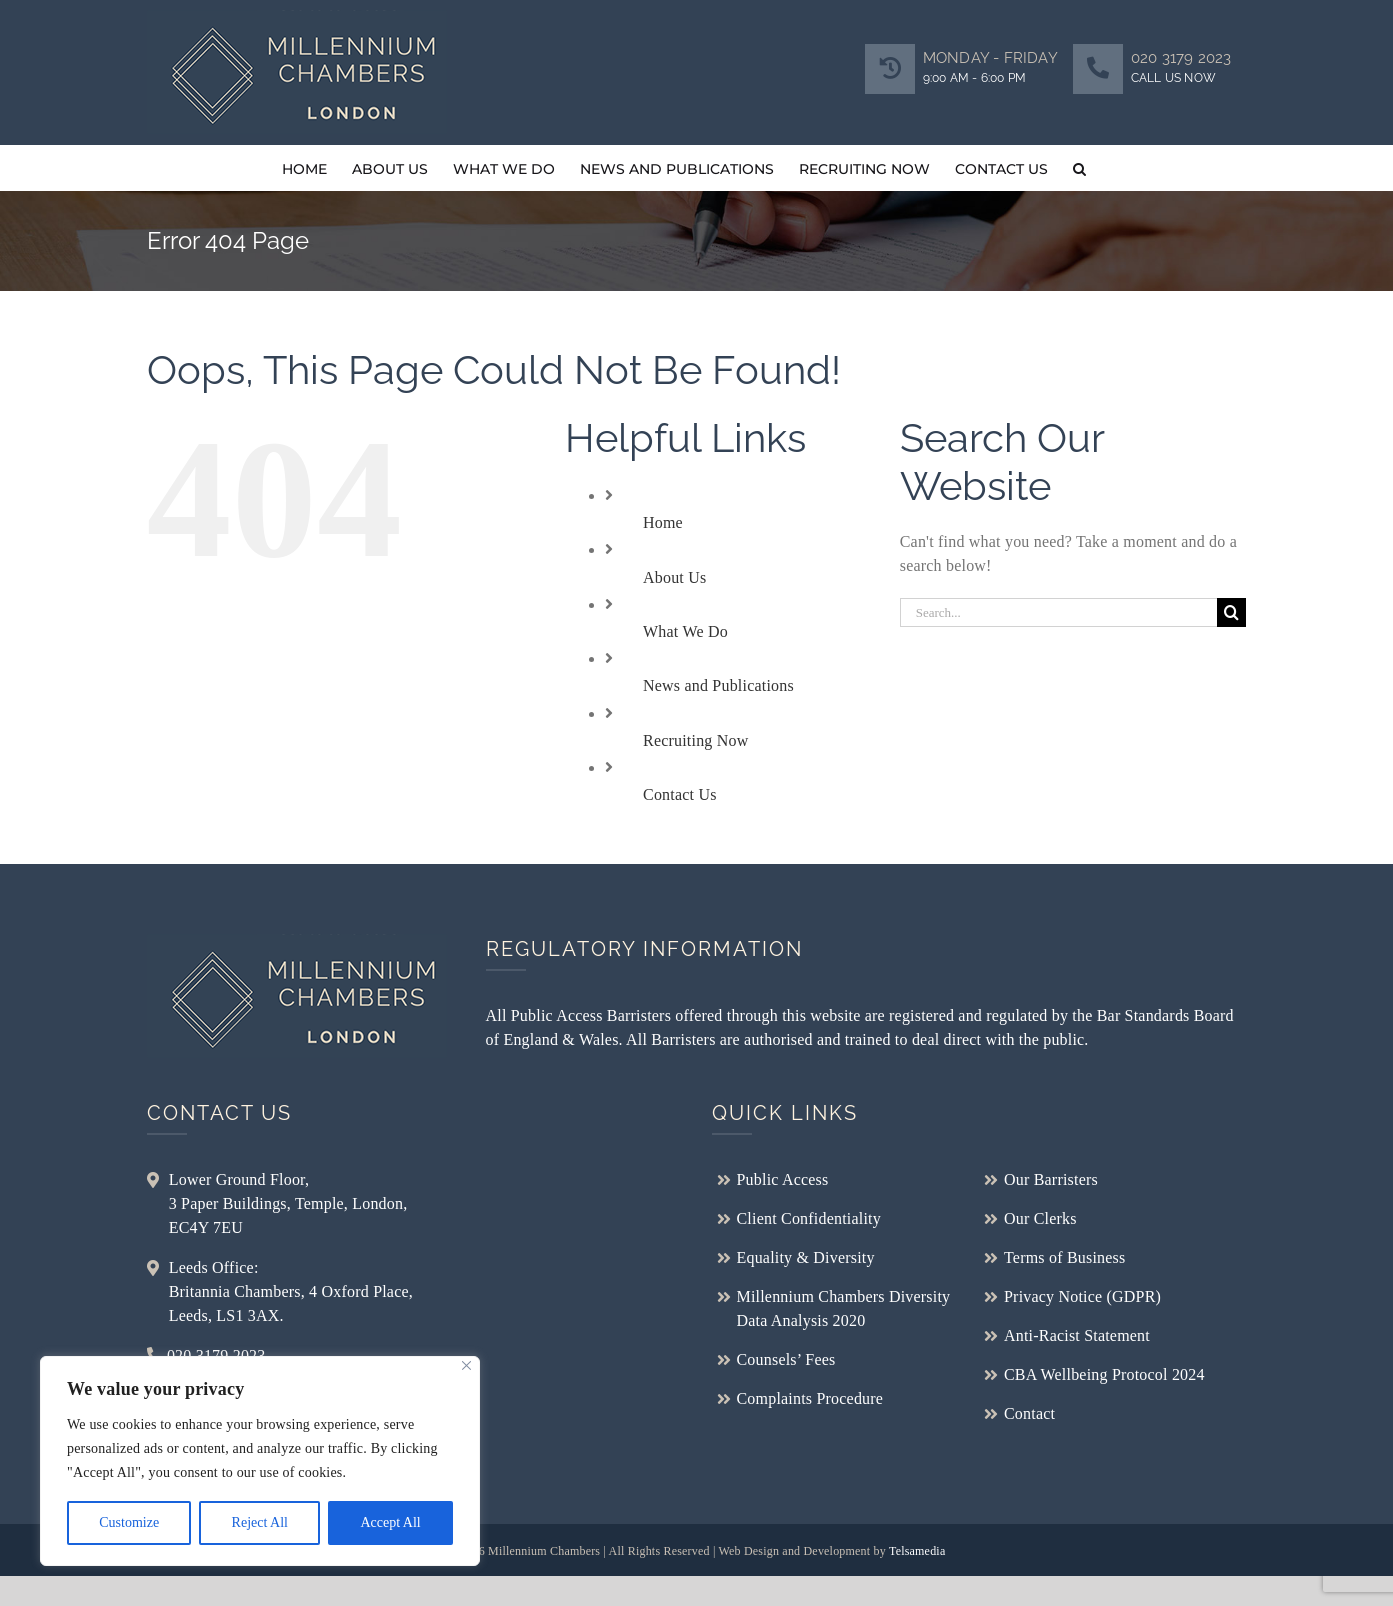 The height and width of the screenshot is (1606, 1393). What do you see at coordinates (917, 1551) in the screenshot?
I see `Telsamedia` at bounding box center [917, 1551].